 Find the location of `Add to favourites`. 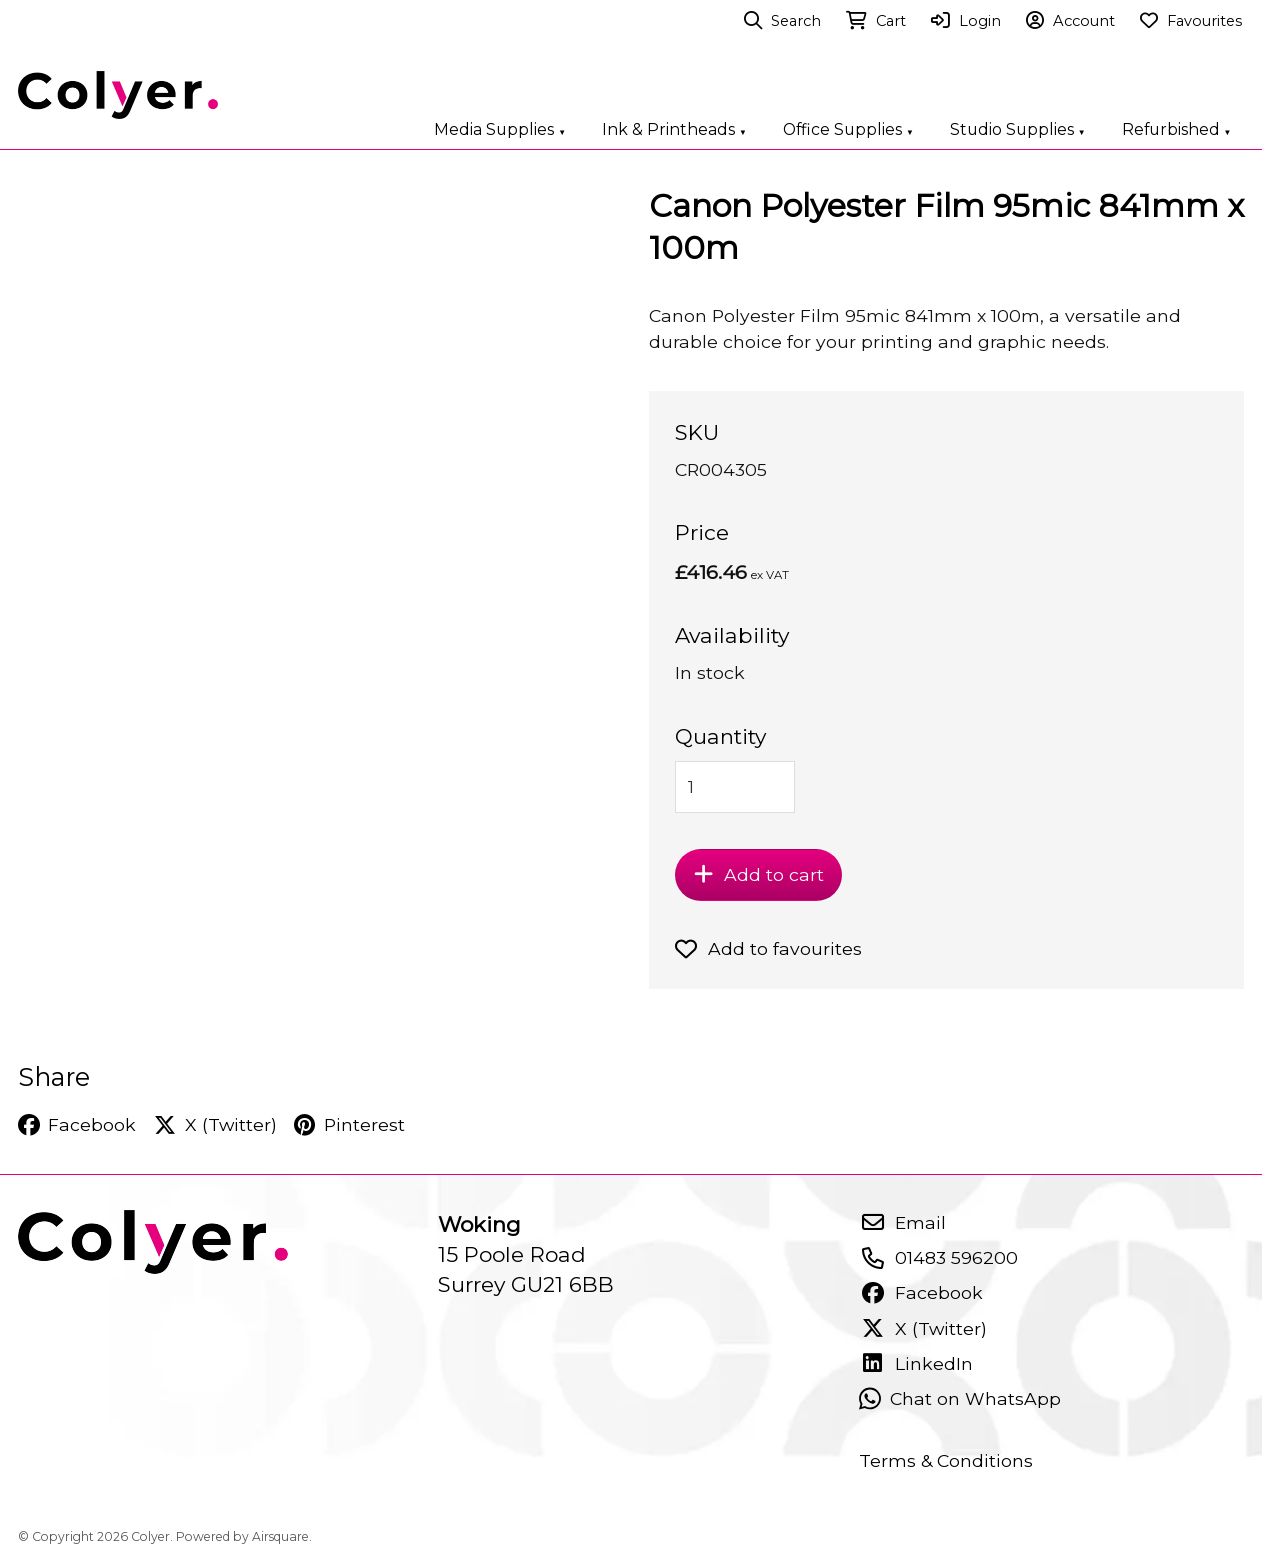

Add to favourites is located at coordinates (768, 948).